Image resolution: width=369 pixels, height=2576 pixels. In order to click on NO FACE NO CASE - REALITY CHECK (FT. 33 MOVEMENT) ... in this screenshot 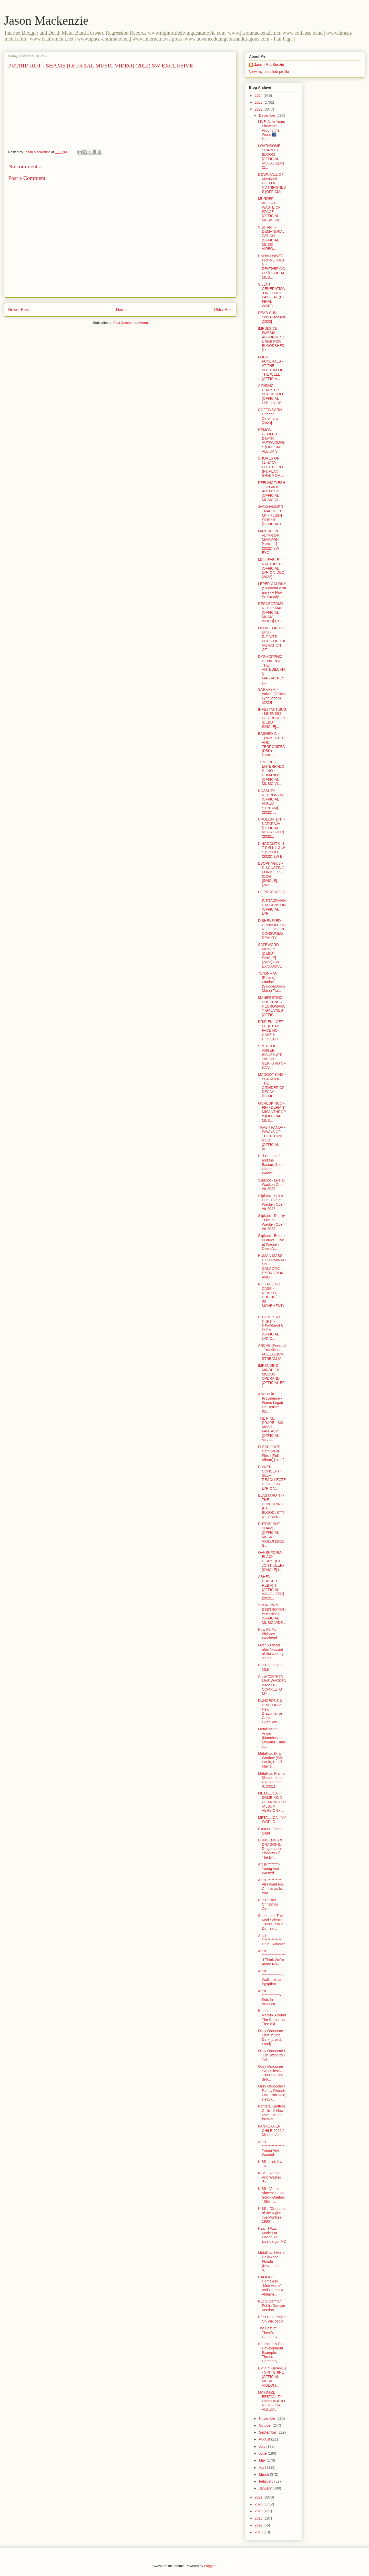, I will do `click(271, 1297)`.